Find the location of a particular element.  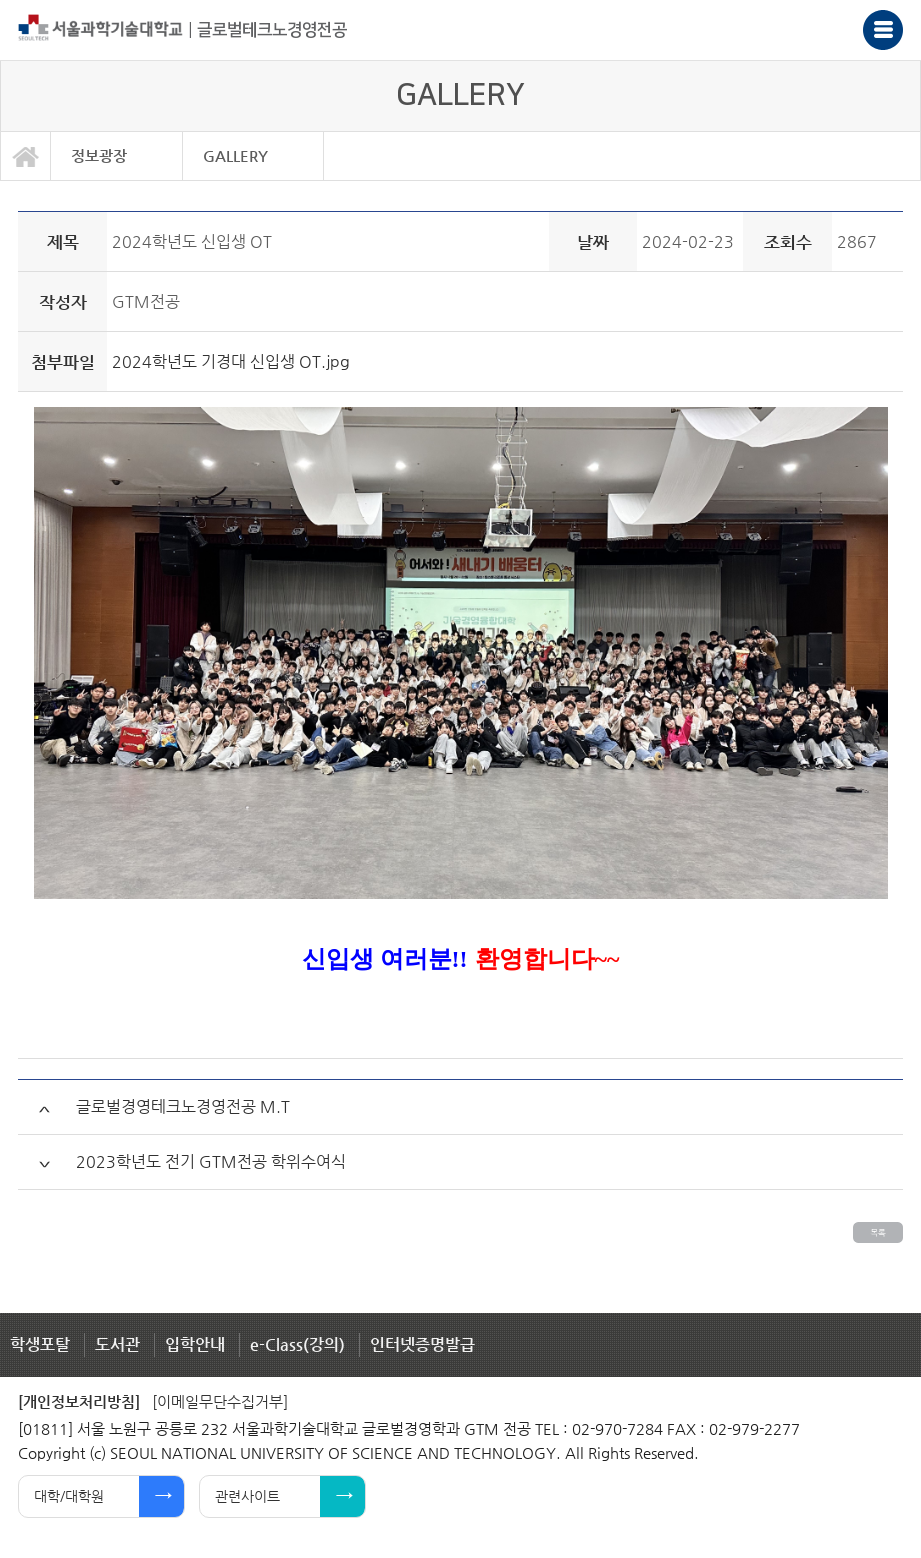

2023학년도 전기 GTM전공 학위수여식 is located at coordinates (211, 1161).